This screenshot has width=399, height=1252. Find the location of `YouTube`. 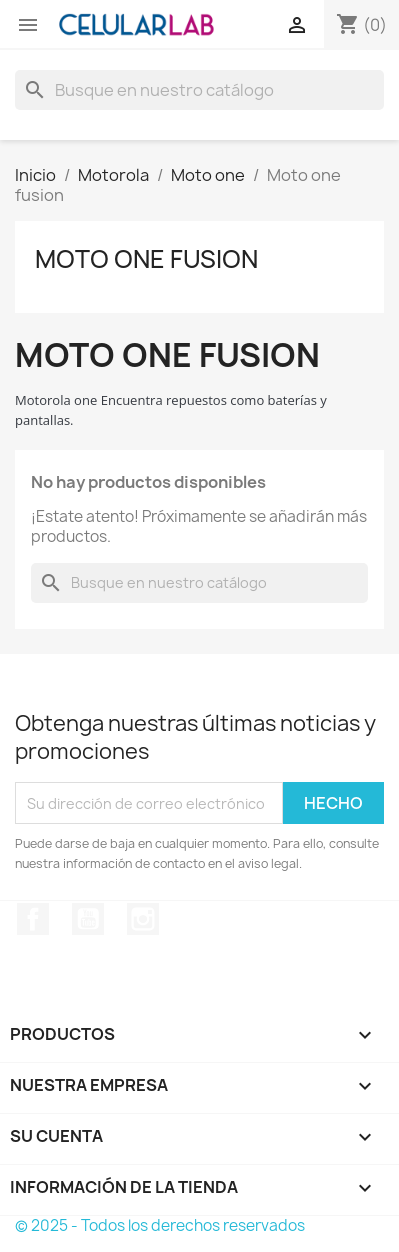

YouTube is located at coordinates (88, 919).